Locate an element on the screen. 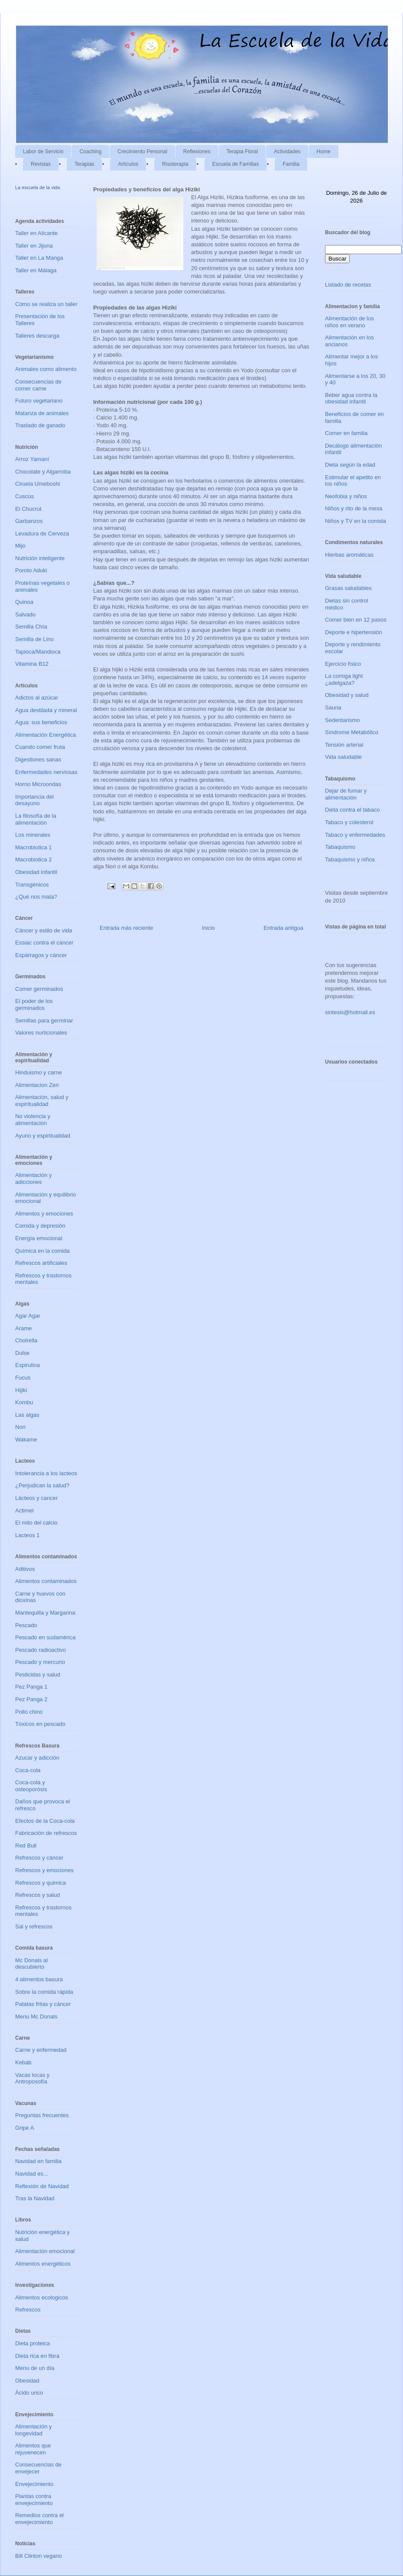 Image resolution: width=403 pixels, height=2576 pixels. Lacteos 1 is located at coordinates (27, 1535).